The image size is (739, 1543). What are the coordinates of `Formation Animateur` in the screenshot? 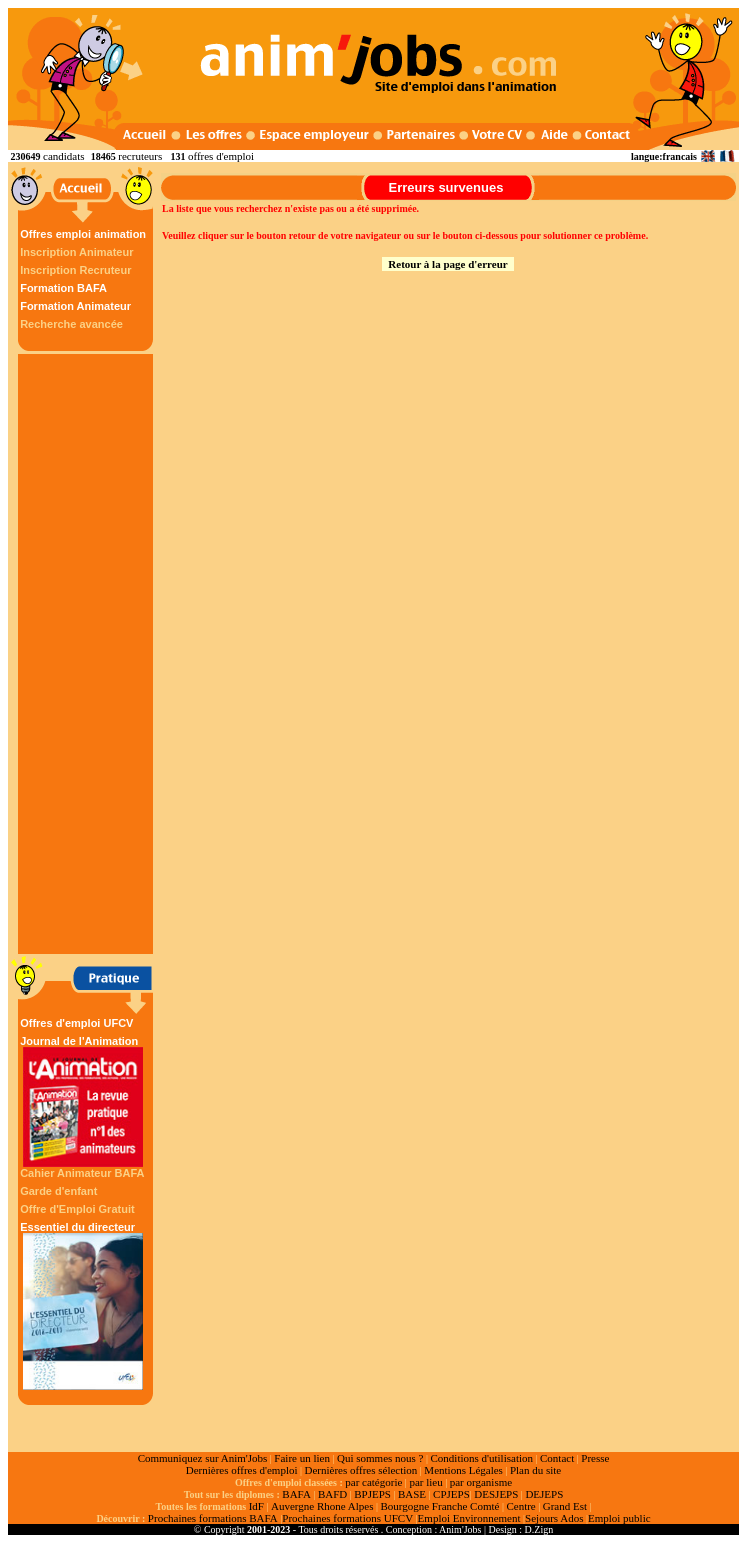 It's located at (75, 306).